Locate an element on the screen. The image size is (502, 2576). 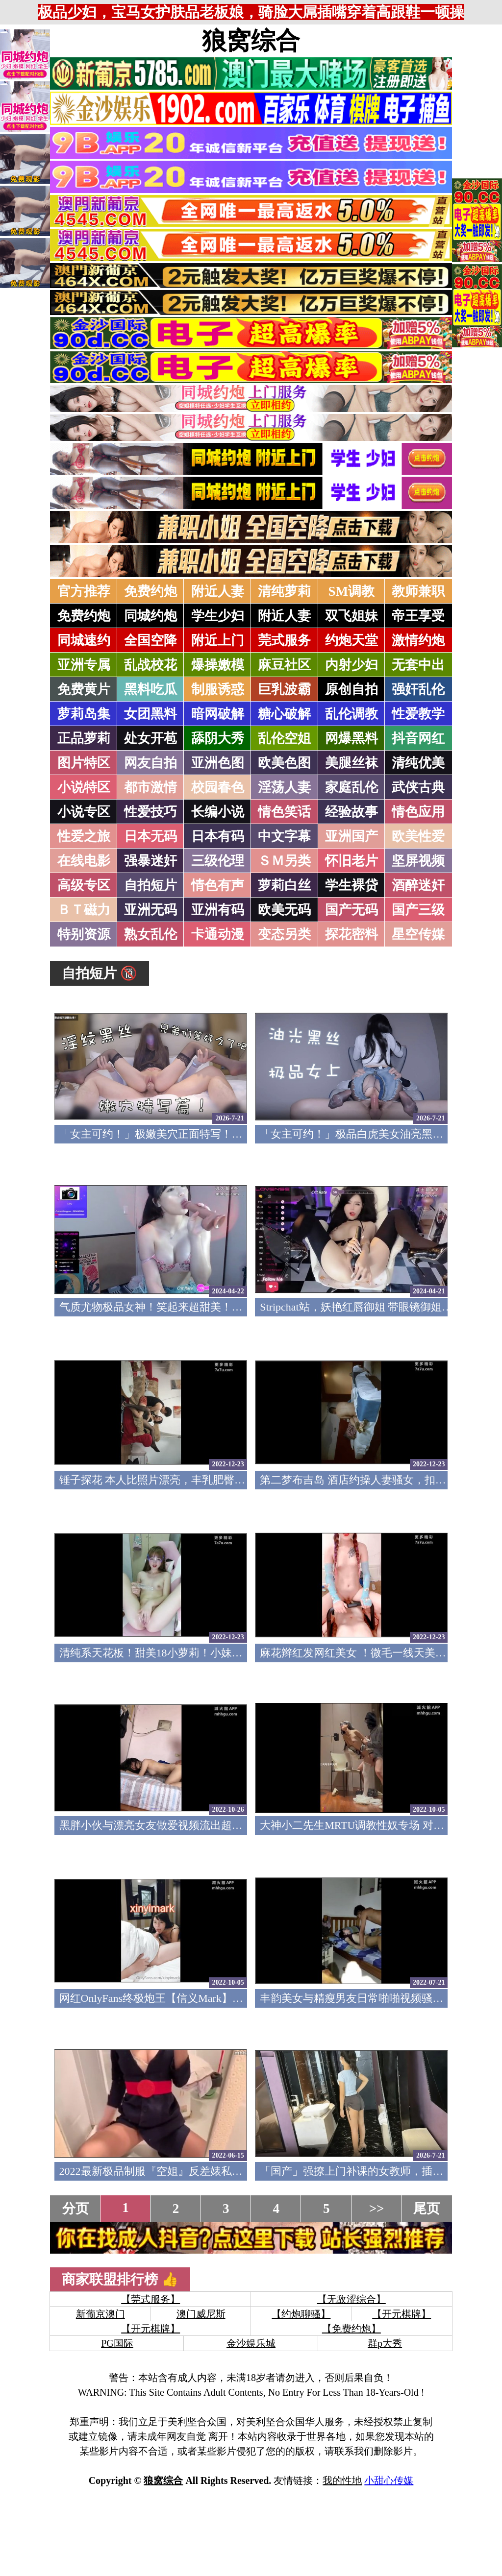
附近人妻 is located at coordinates (217, 591).